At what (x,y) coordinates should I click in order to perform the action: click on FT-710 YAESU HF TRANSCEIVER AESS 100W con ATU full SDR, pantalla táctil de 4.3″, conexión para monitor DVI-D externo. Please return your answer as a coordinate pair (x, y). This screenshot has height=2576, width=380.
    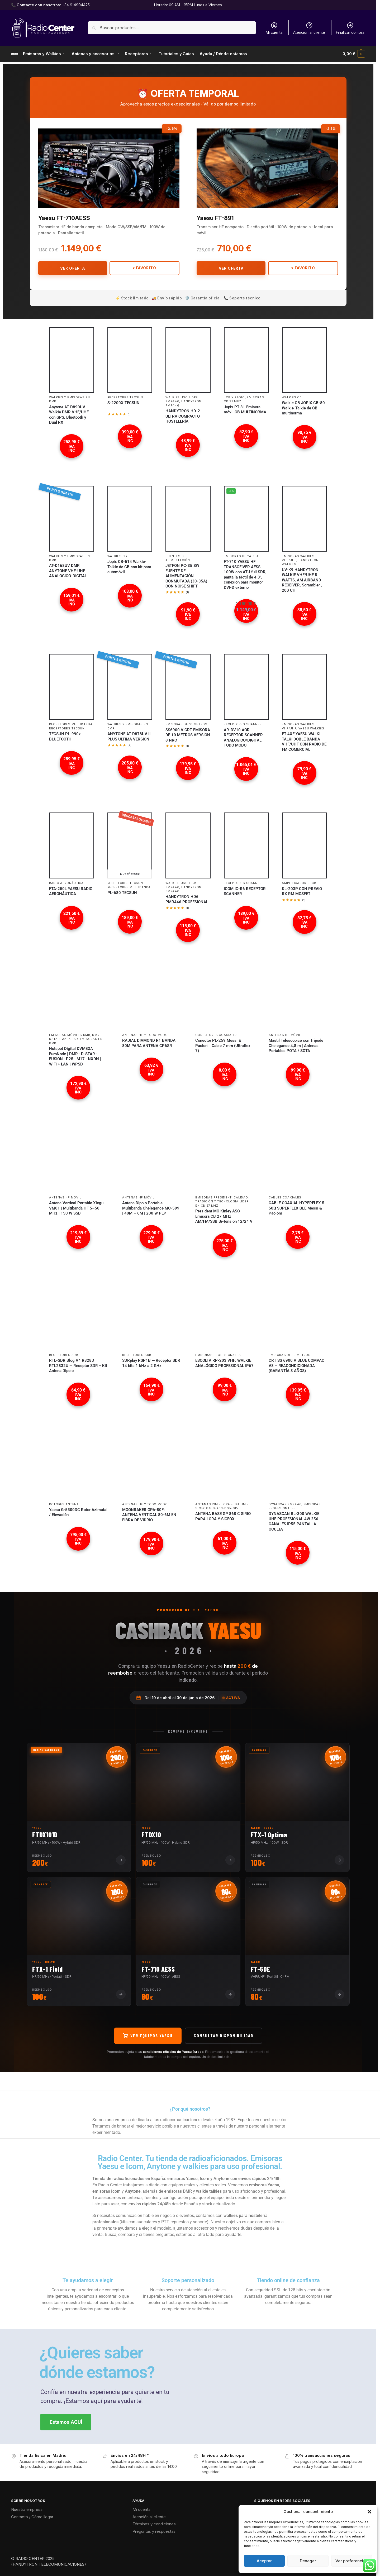
    Looking at the image, I should click on (245, 574).